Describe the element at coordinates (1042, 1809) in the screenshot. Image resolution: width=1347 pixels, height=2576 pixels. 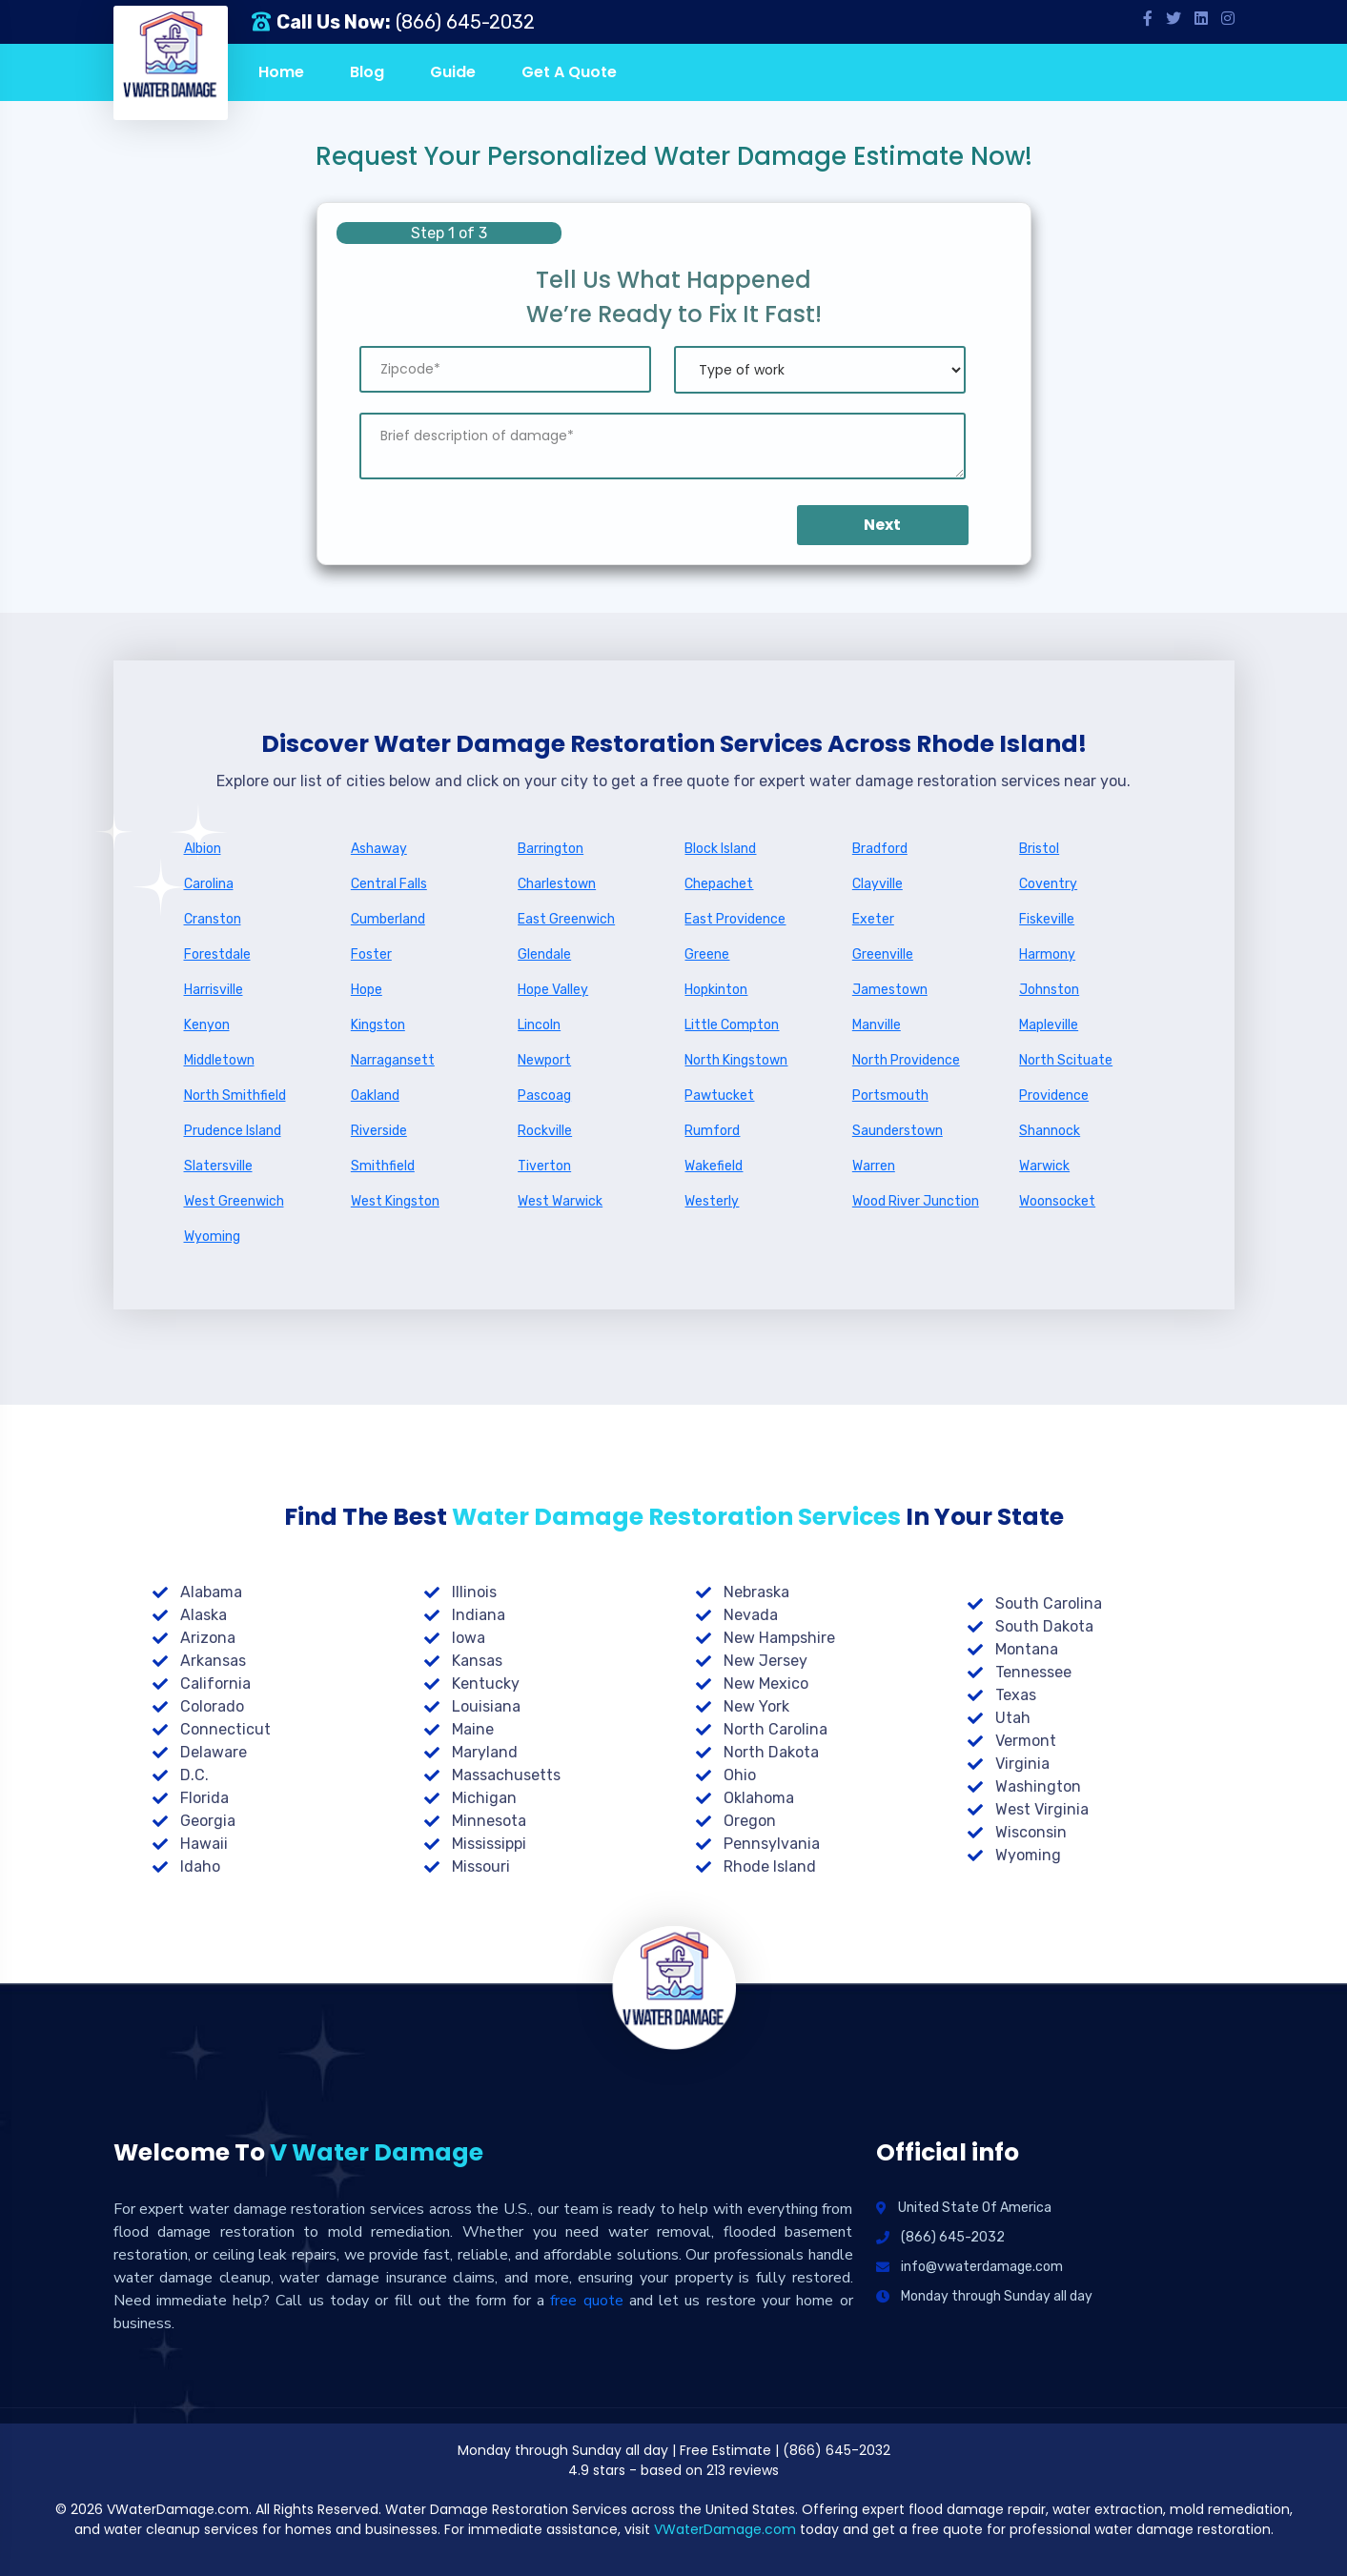
I see `West Virginia` at that location.